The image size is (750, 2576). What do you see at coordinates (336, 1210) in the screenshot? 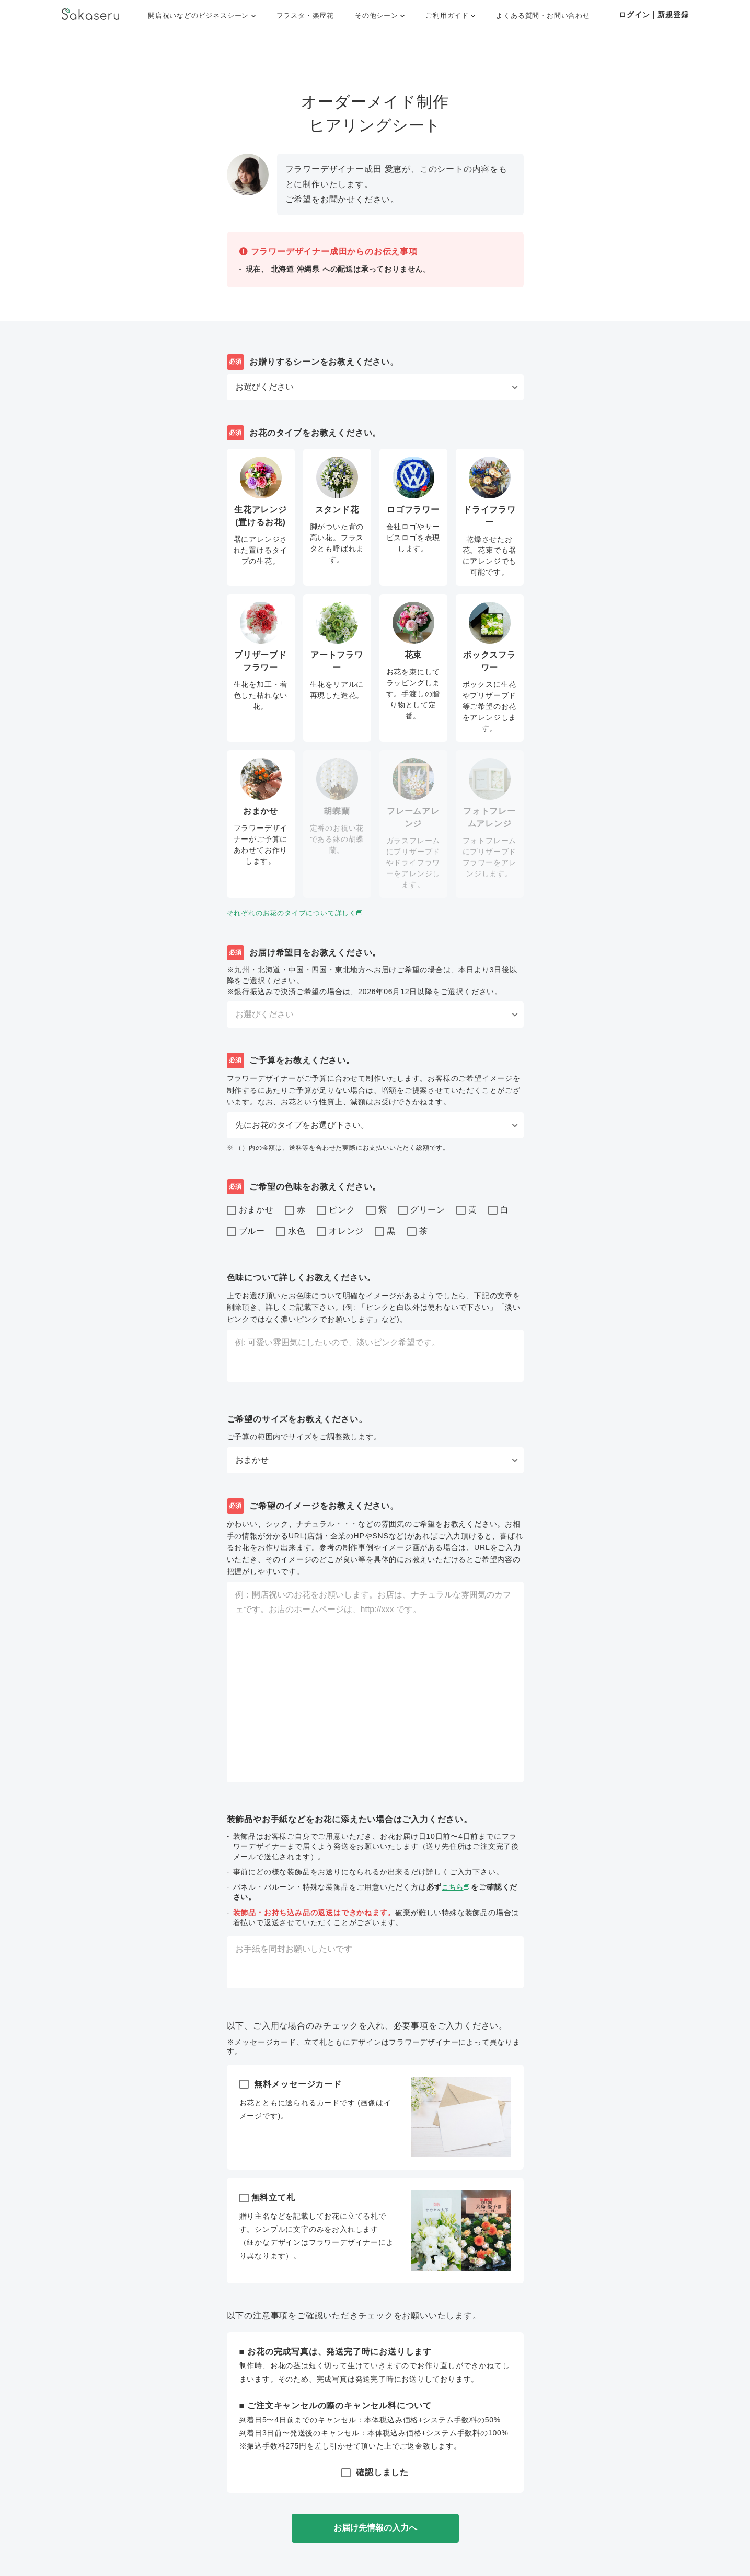
I see `ピンク` at bounding box center [336, 1210].